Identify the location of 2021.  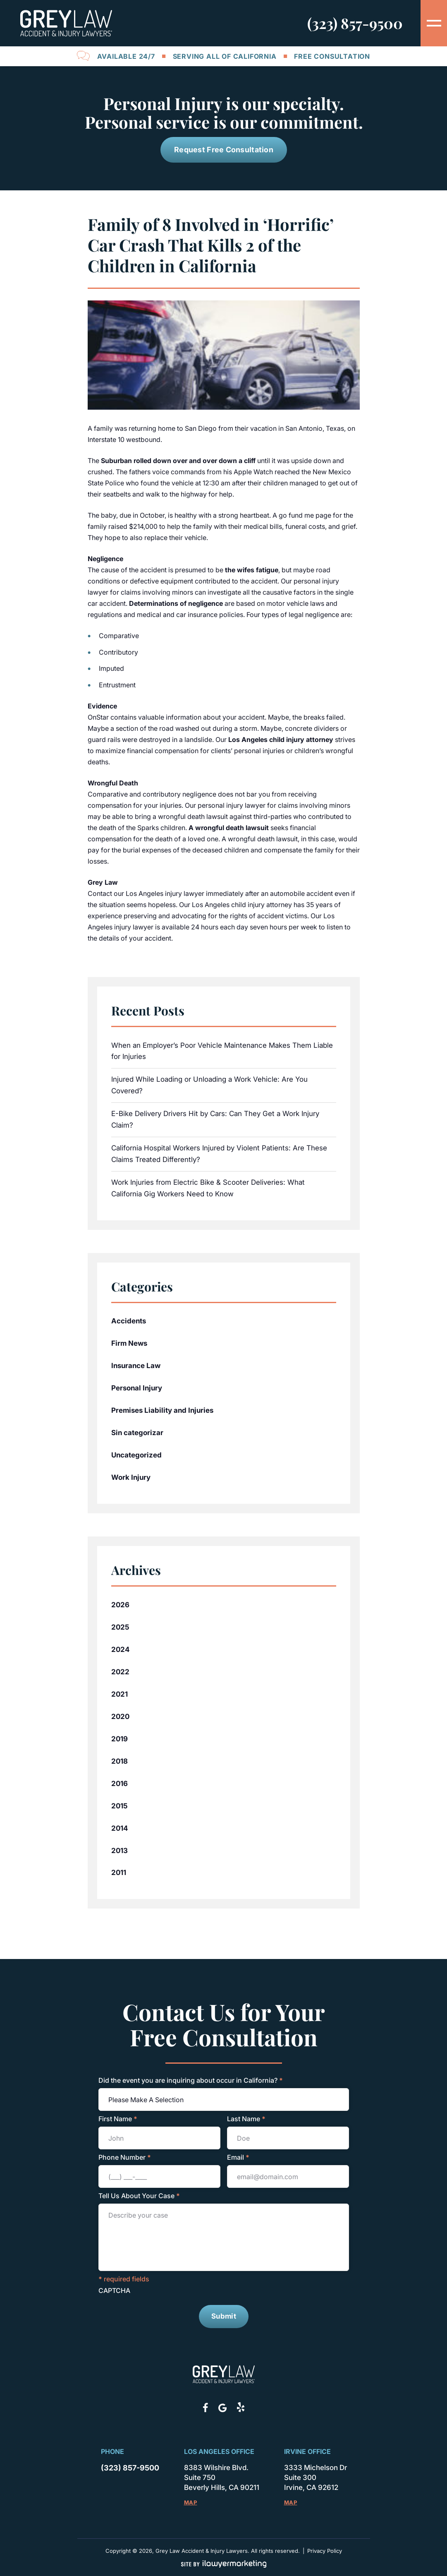
(119, 1694).